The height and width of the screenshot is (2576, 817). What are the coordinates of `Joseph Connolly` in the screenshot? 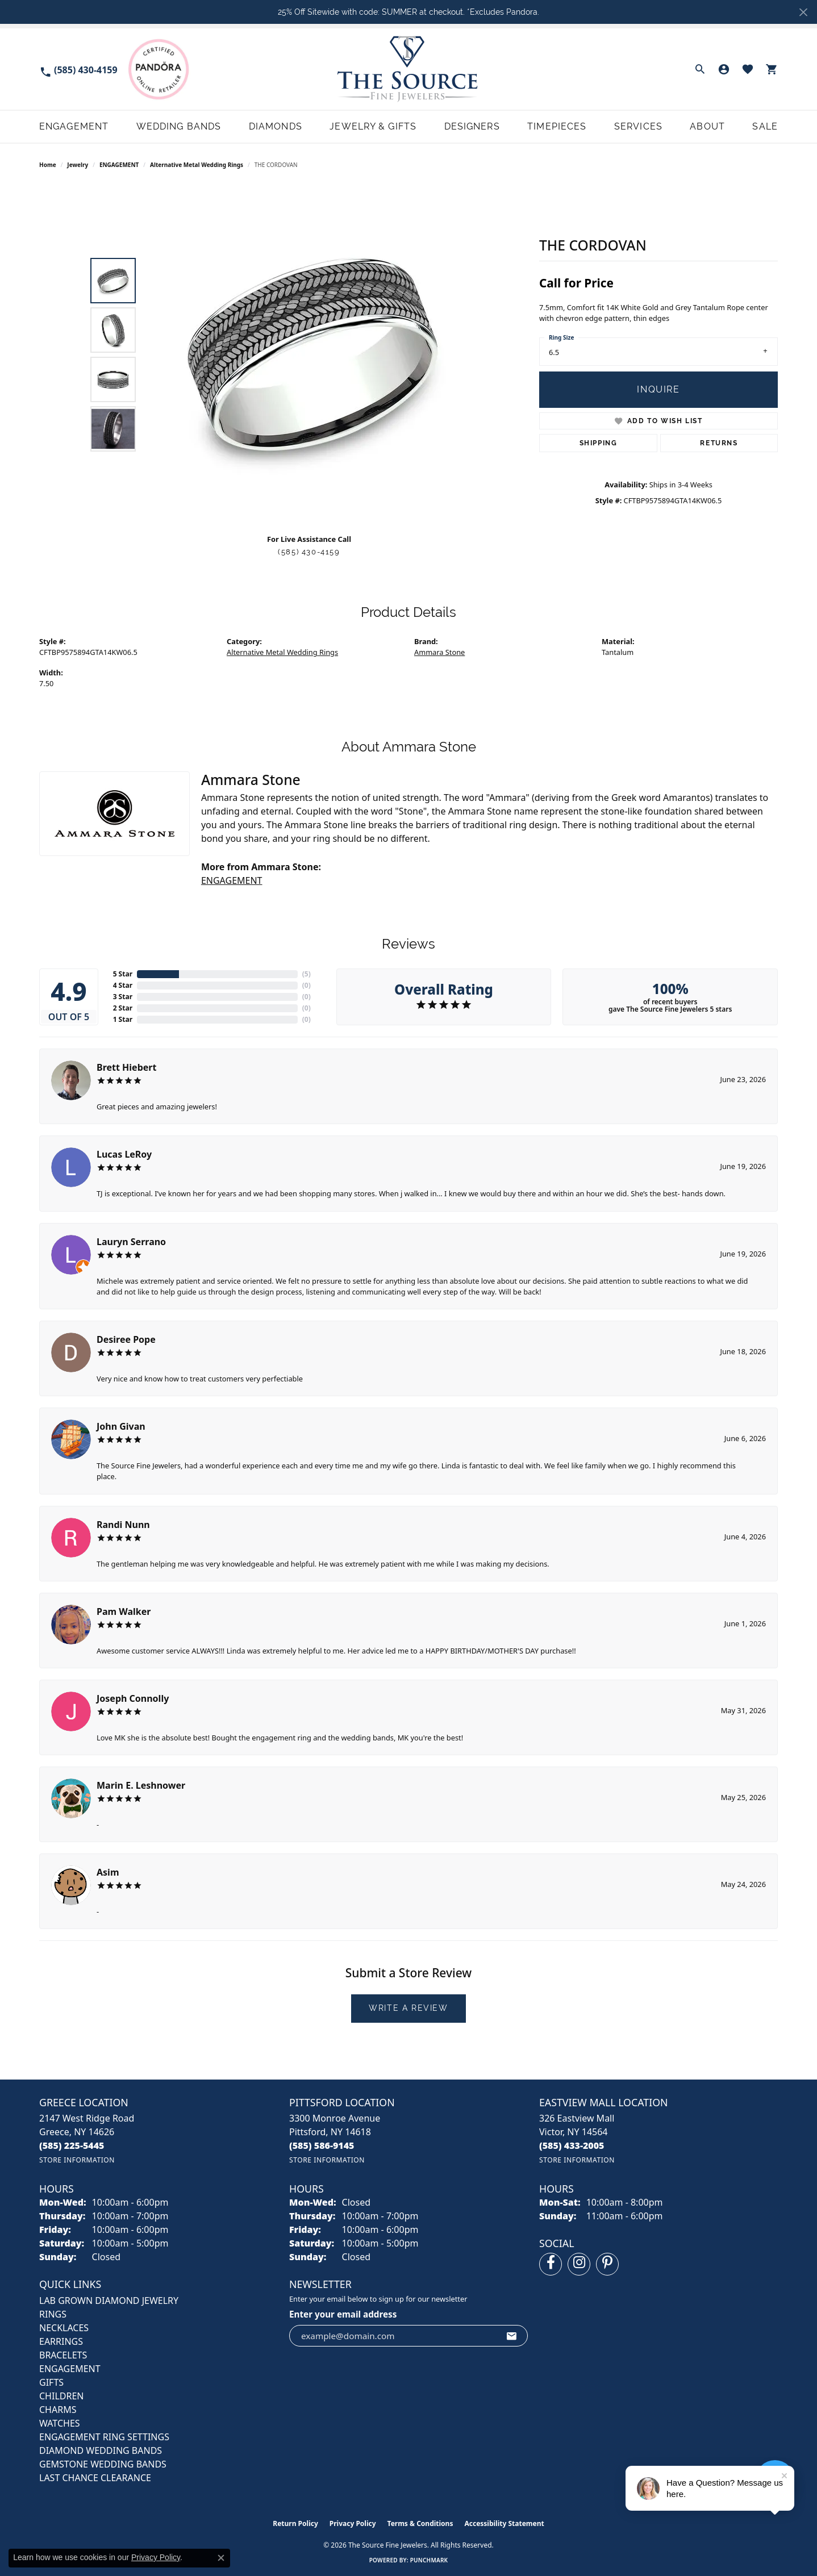 It's located at (133, 1698).